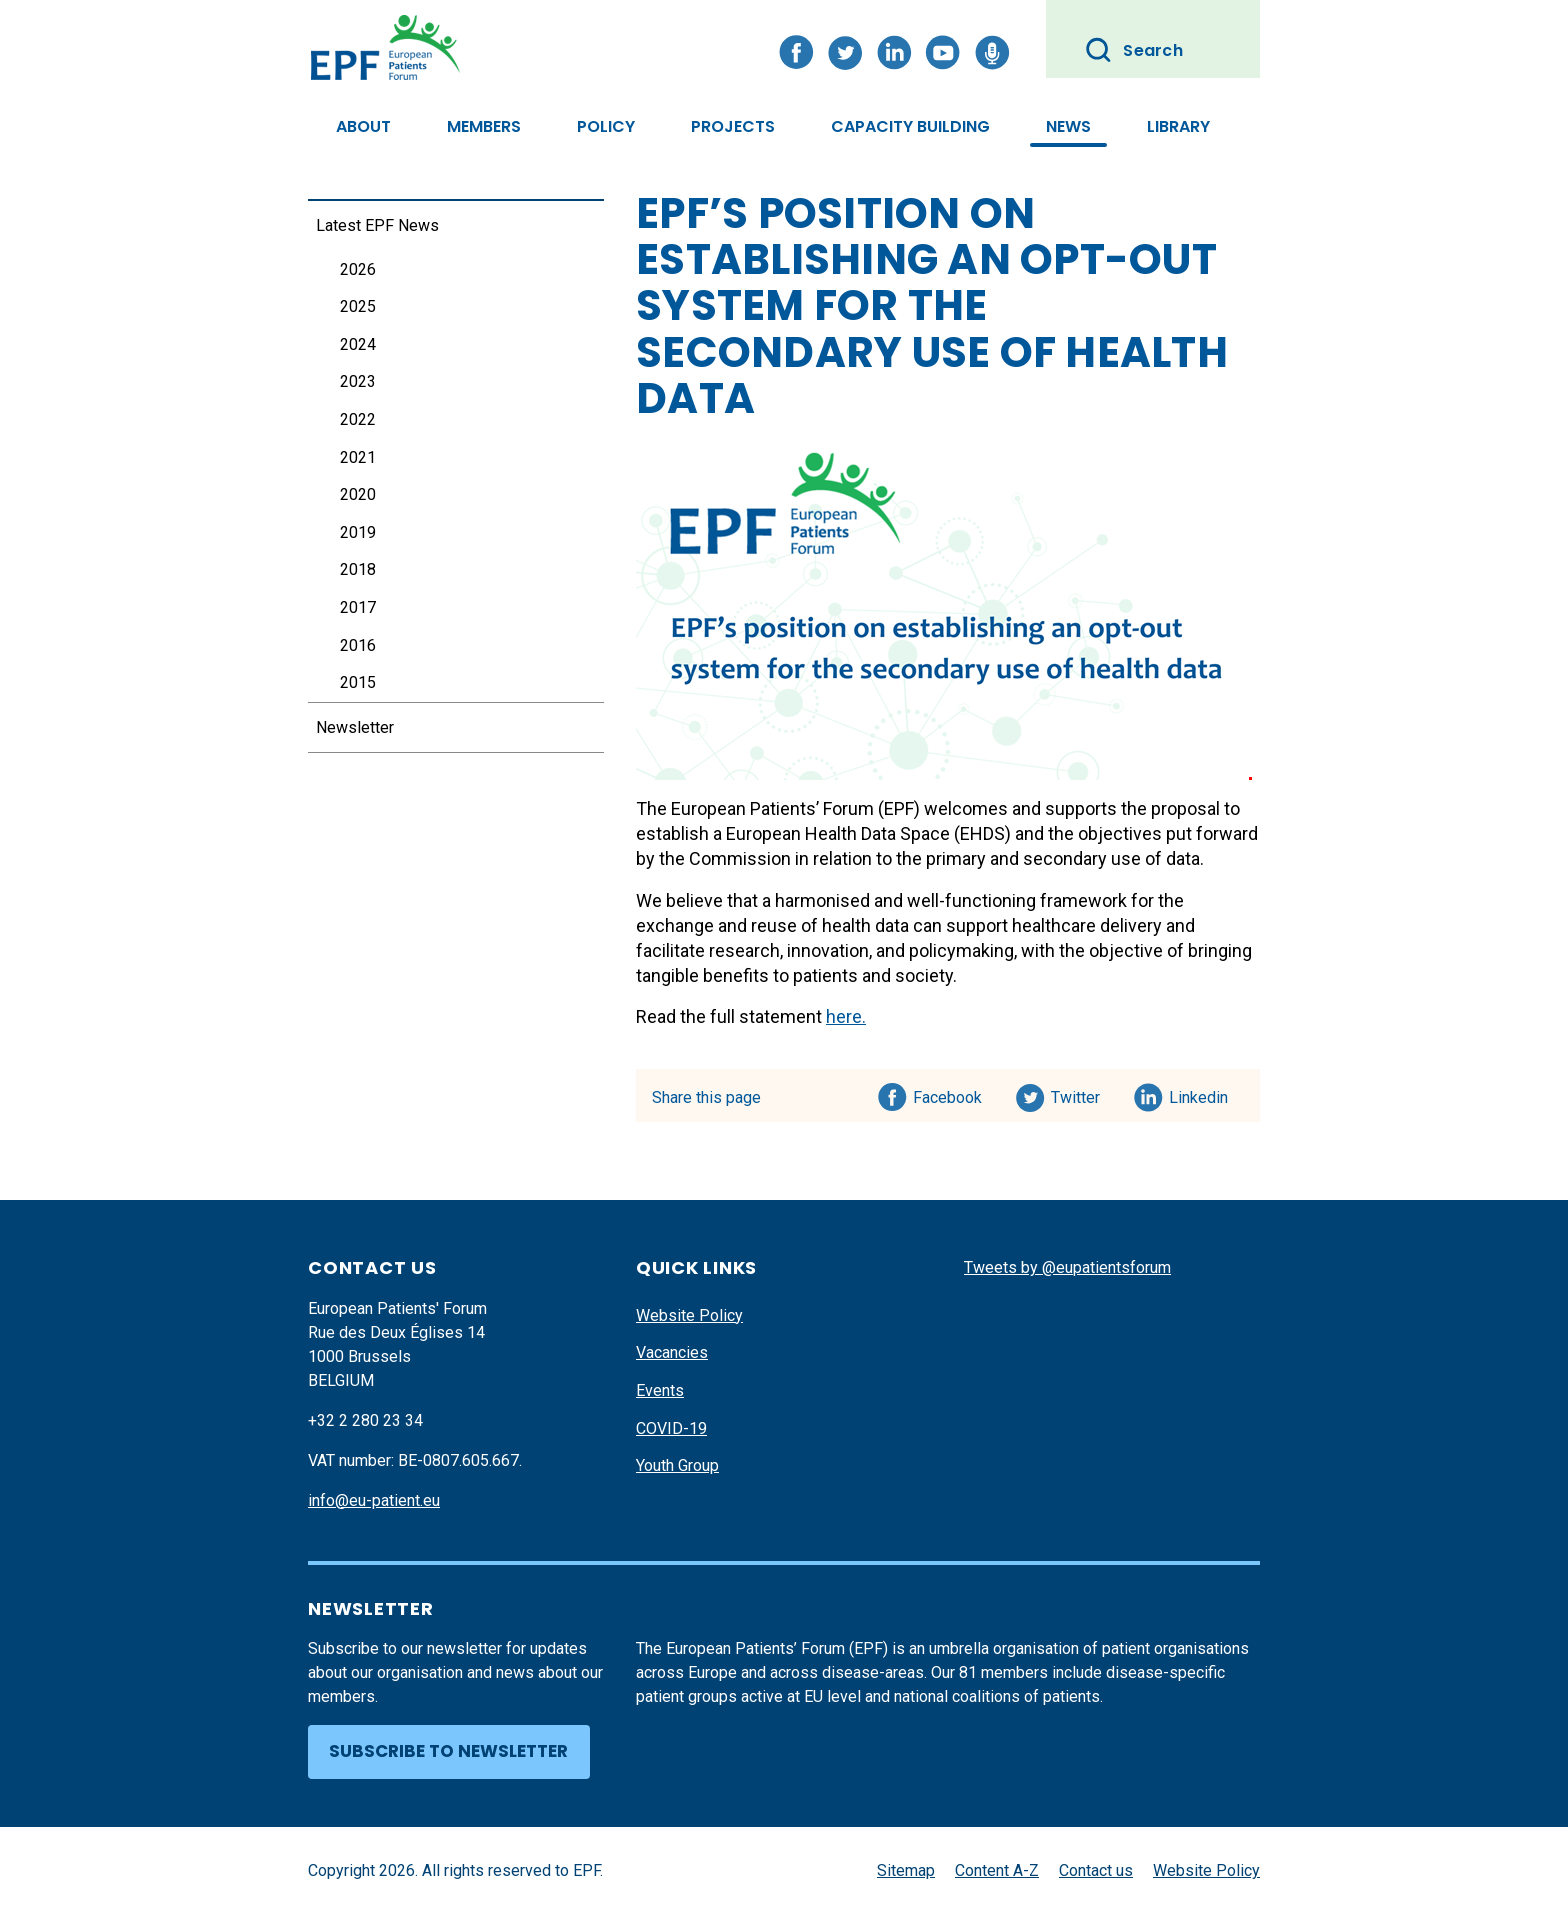 The image size is (1568, 1915). I want to click on Policy, so click(606, 126).